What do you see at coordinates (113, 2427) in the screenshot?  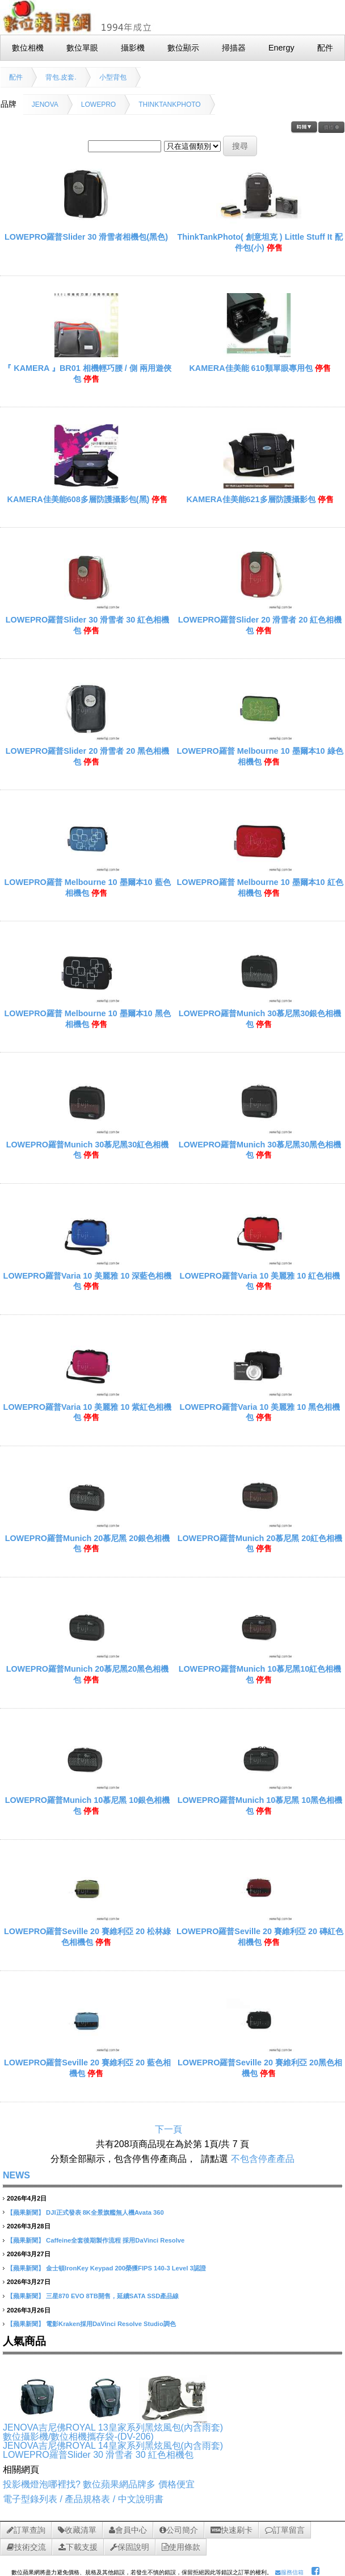 I see `JENOVA吉尼佛ROYAL 13皇家系列黑炫風包(內含雨套)` at bounding box center [113, 2427].